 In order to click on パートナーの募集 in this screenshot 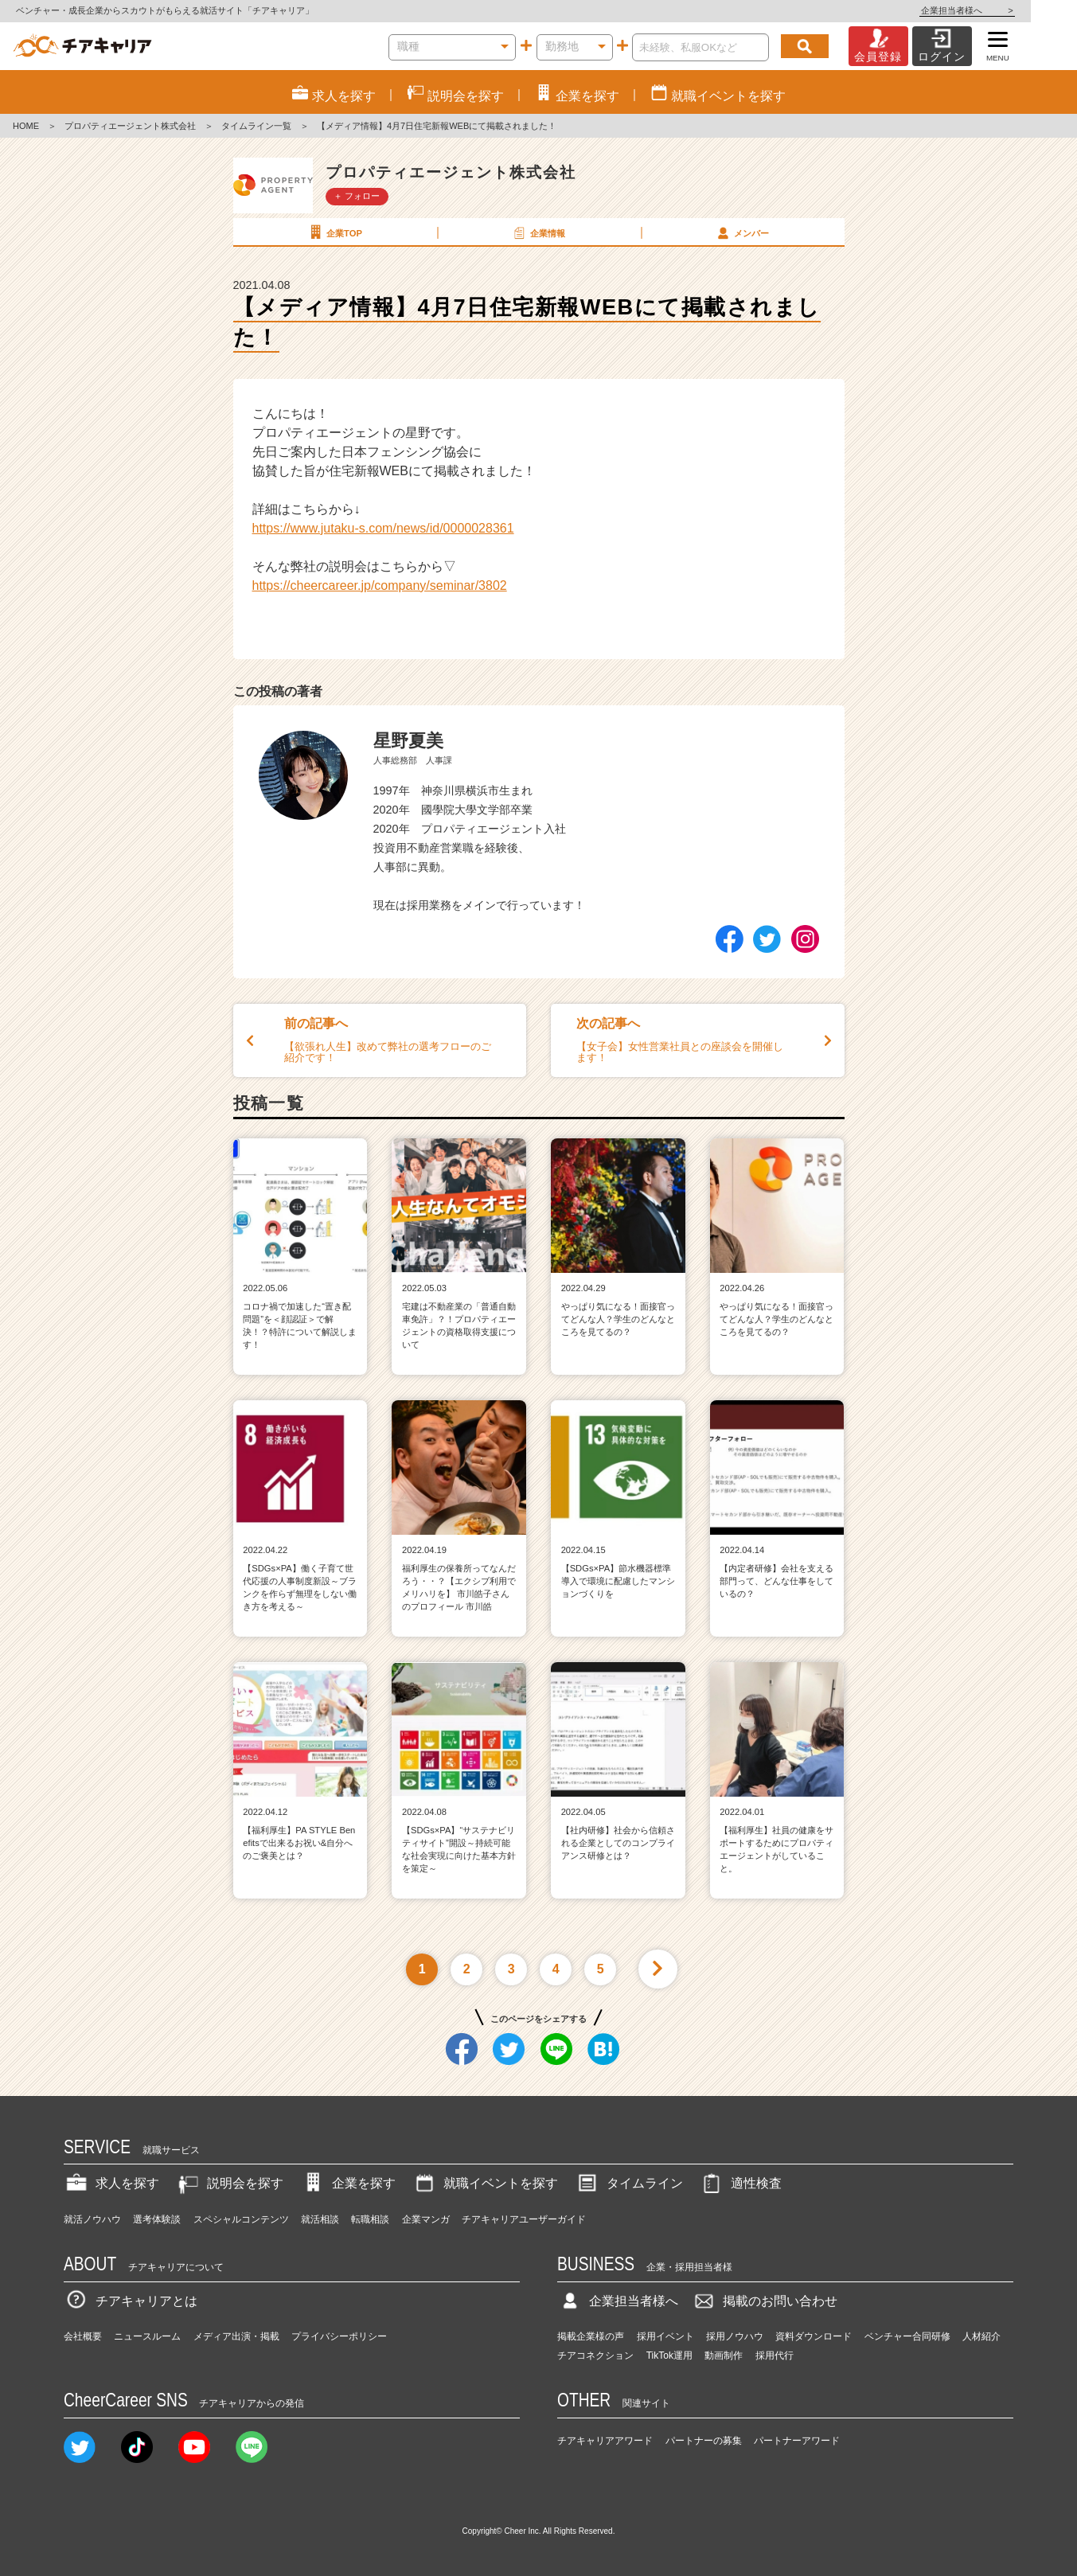, I will do `click(703, 2440)`.